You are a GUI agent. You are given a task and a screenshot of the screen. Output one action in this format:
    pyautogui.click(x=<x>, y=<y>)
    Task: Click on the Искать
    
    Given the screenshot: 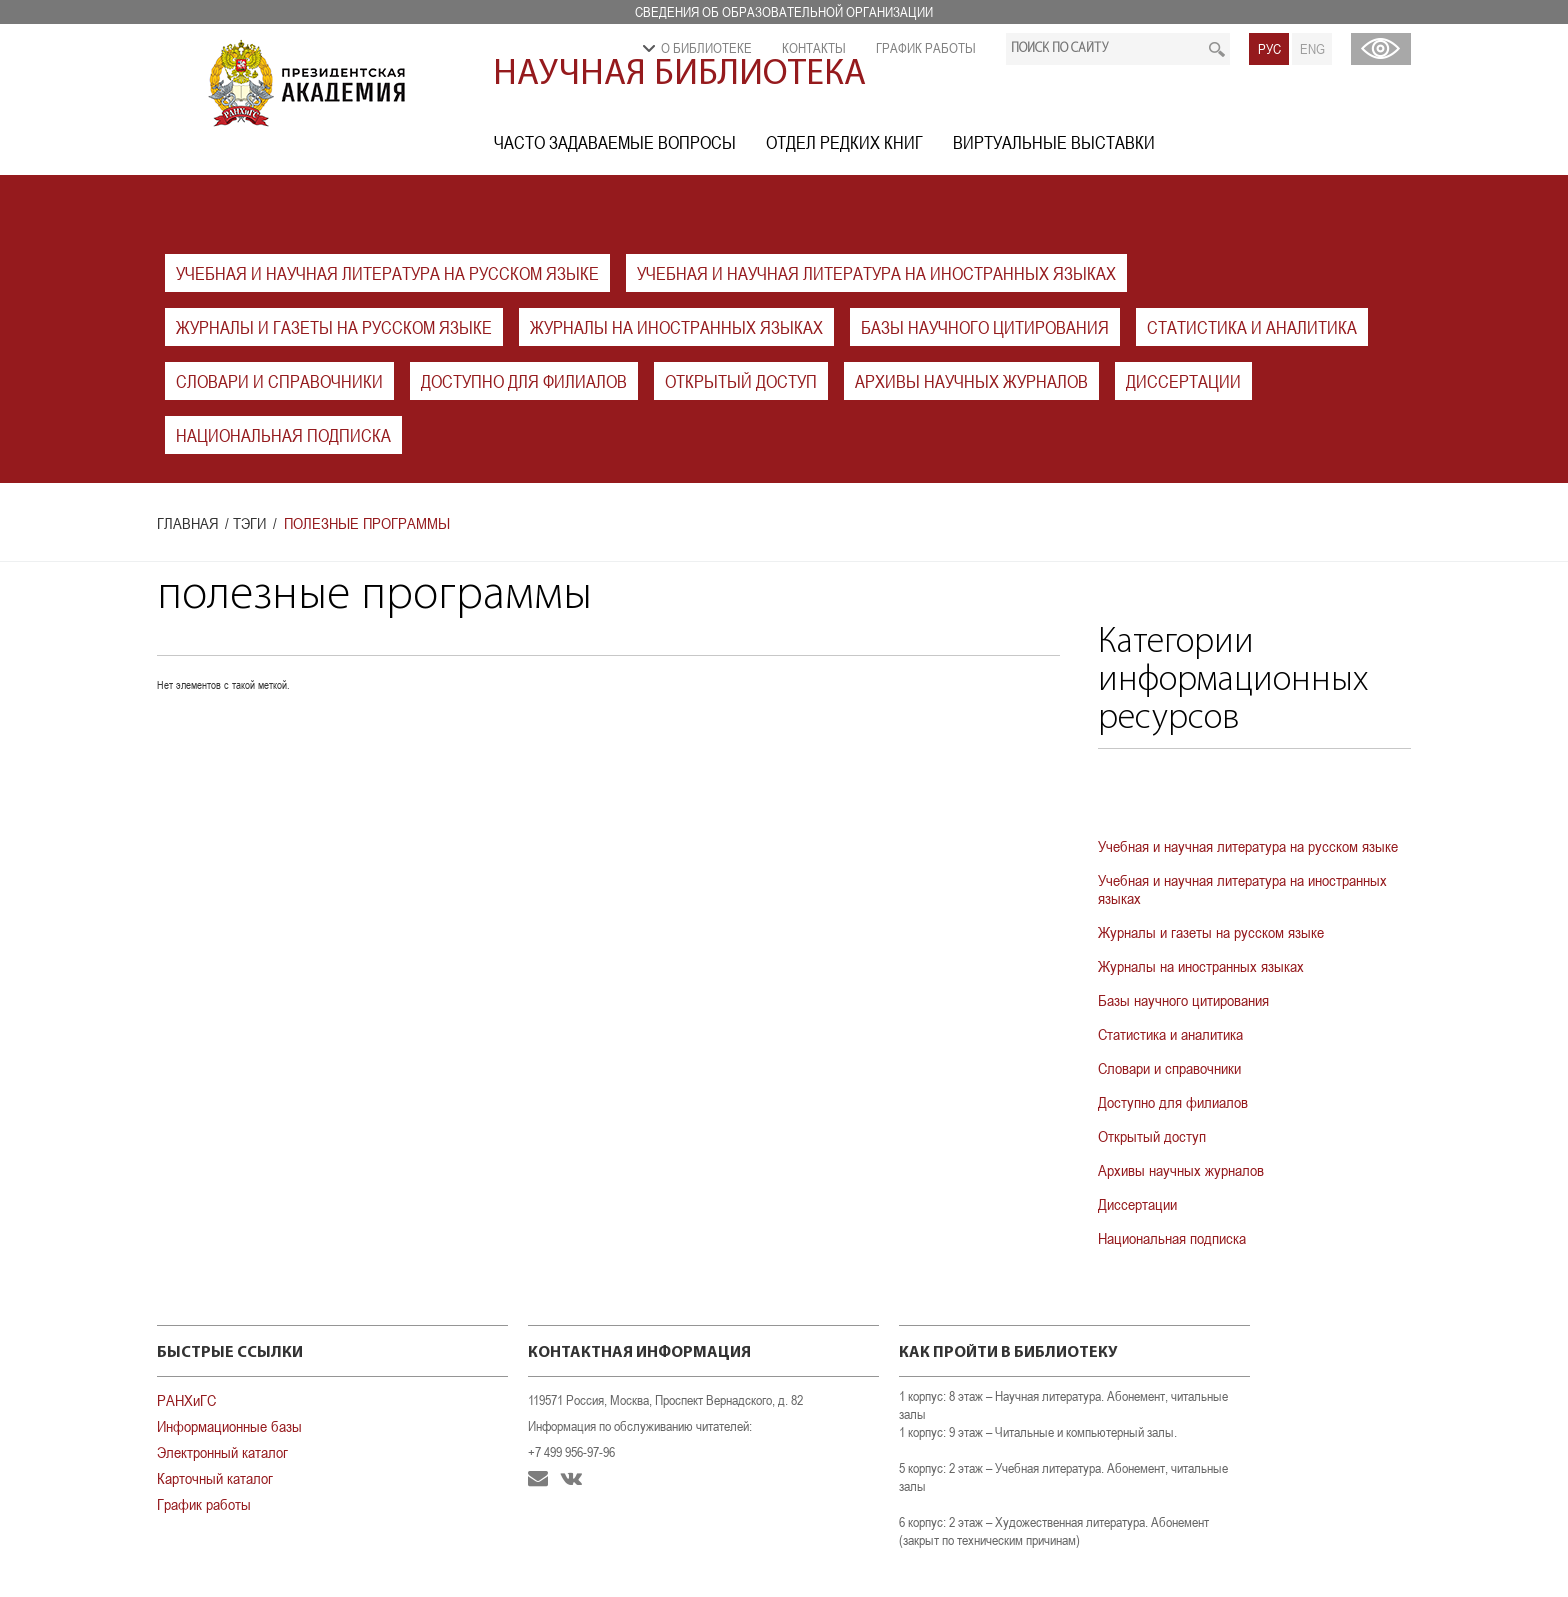 What is the action you would take?
    pyautogui.click(x=1216, y=49)
    